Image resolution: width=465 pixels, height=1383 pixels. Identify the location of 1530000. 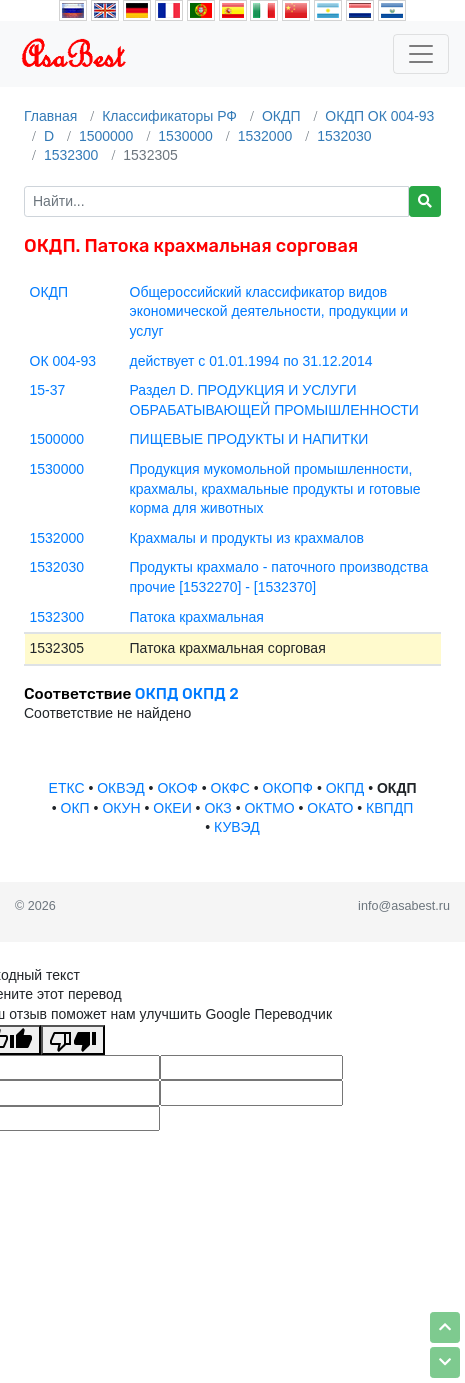
(185, 136).